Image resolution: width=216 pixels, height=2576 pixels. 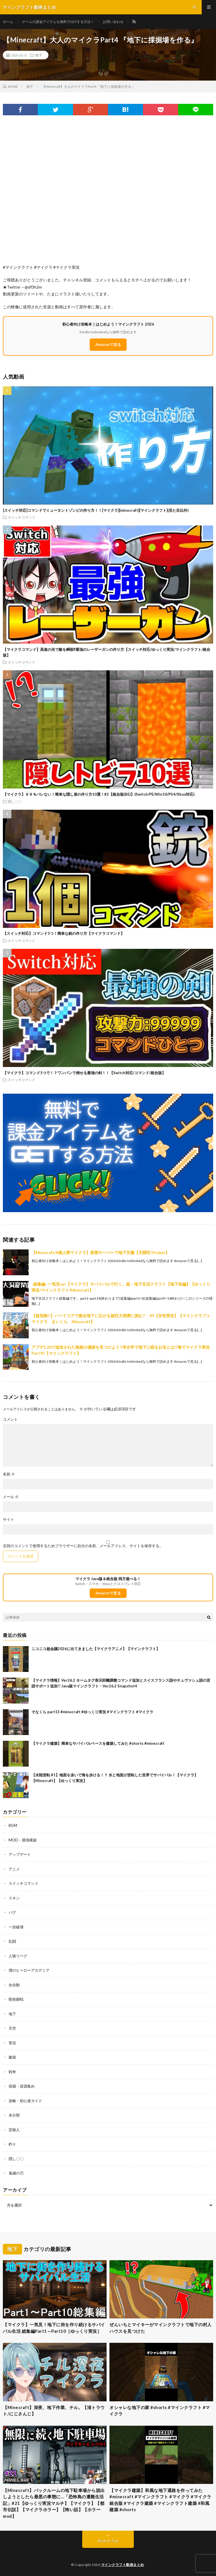 What do you see at coordinates (12, 2071) in the screenshot?
I see `戦争` at bounding box center [12, 2071].